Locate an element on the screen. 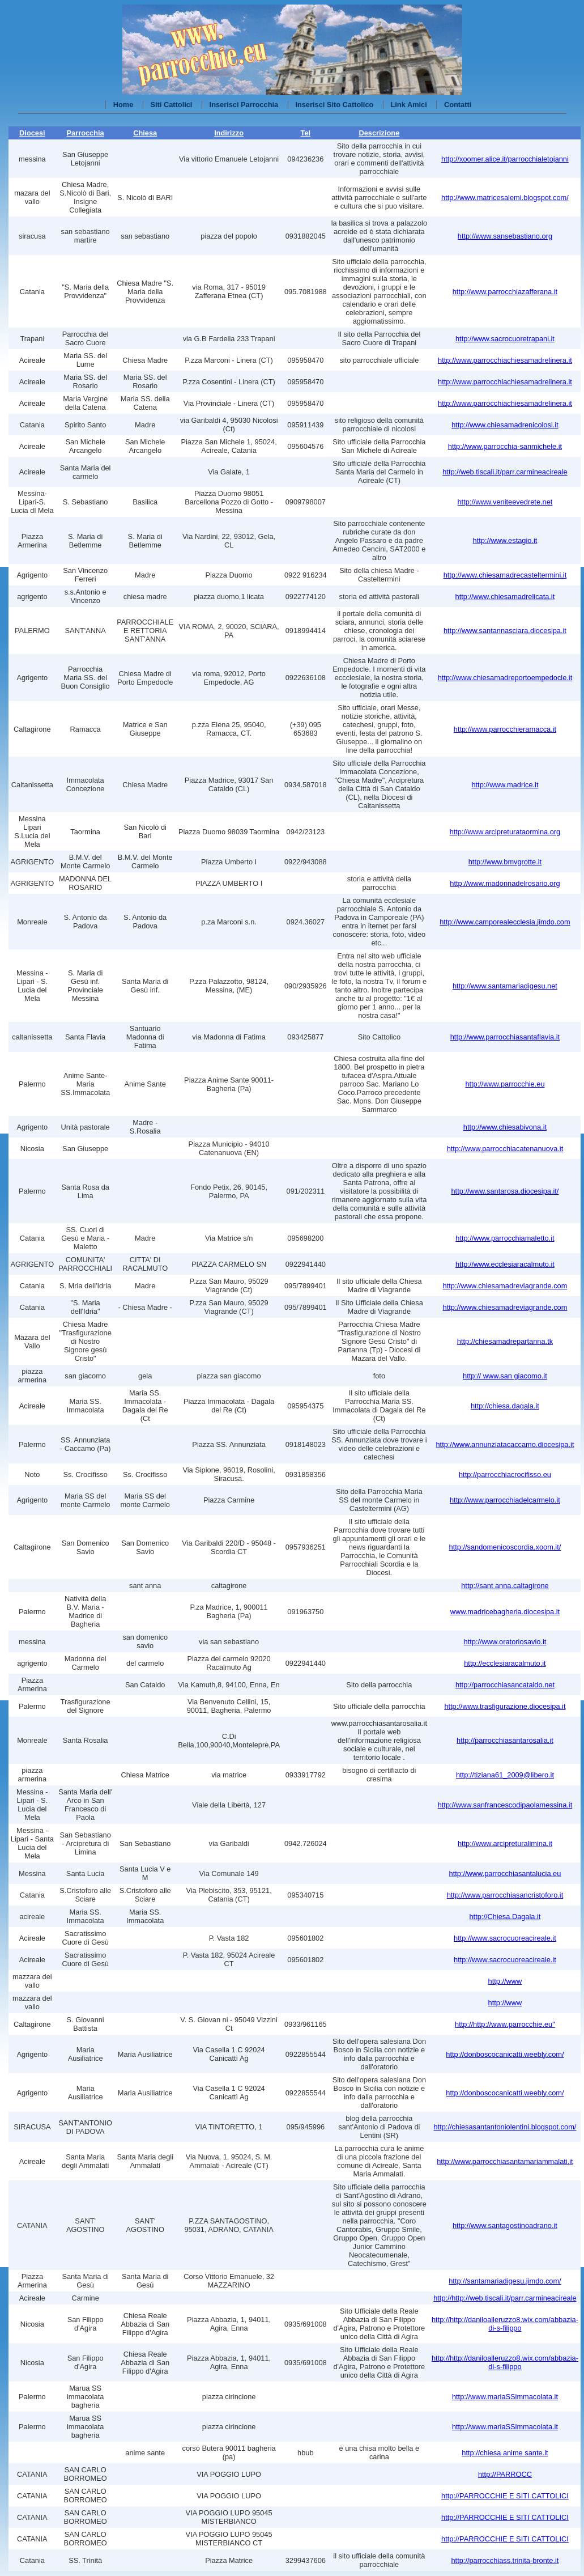  http://www.madrice.it is located at coordinates (504, 784).